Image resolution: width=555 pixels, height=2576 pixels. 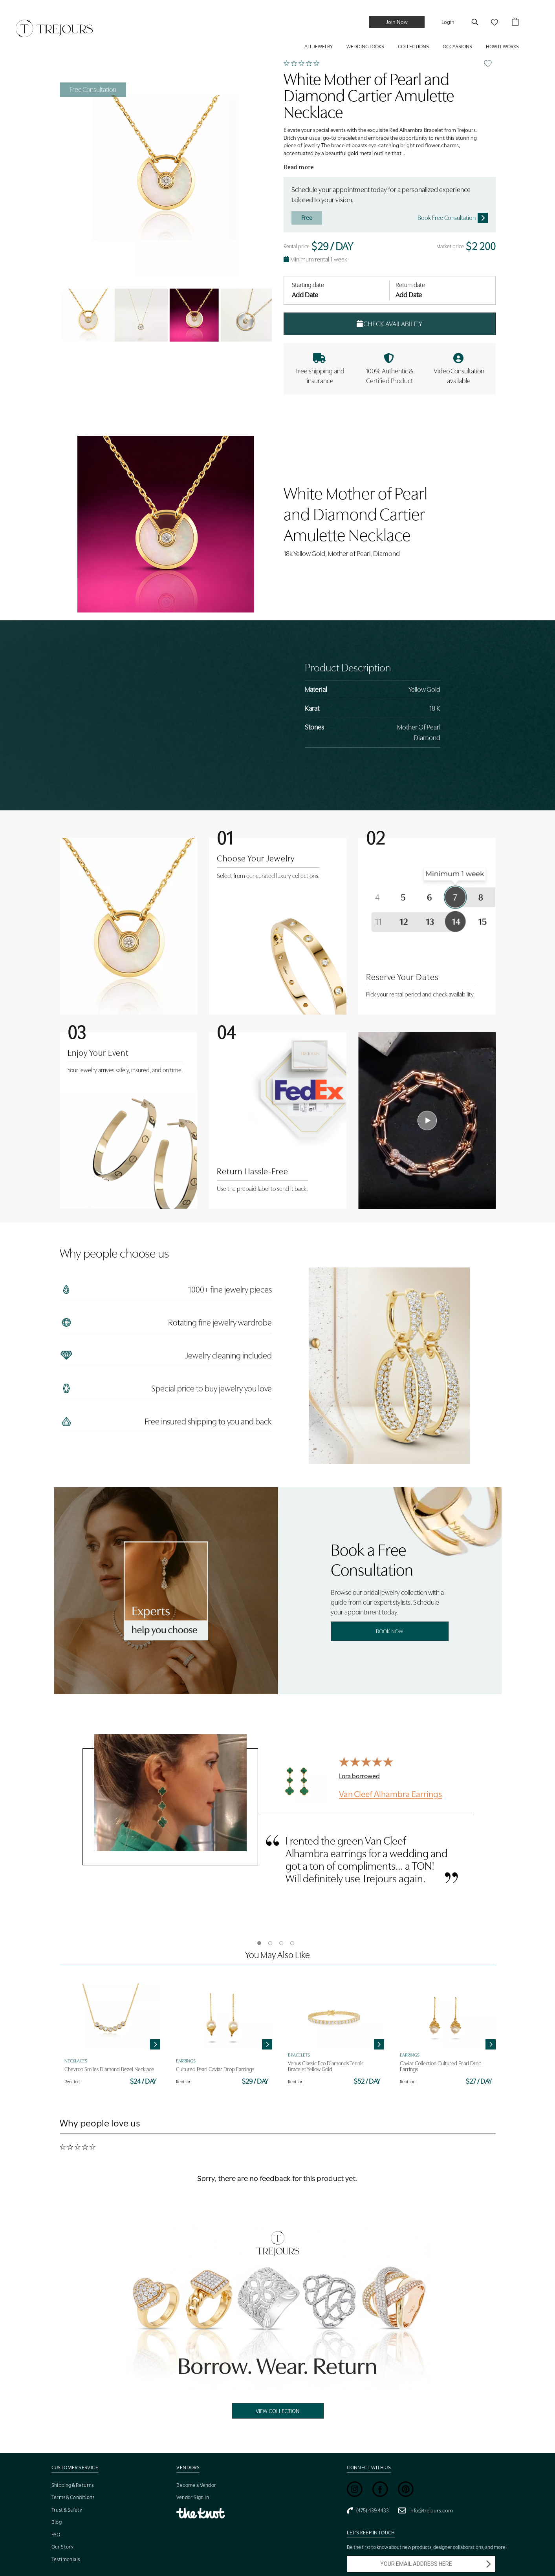 What do you see at coordinates (259, 1943) in the screenshot?
I see `1 [tab]` at bounding box center [259, 1943].